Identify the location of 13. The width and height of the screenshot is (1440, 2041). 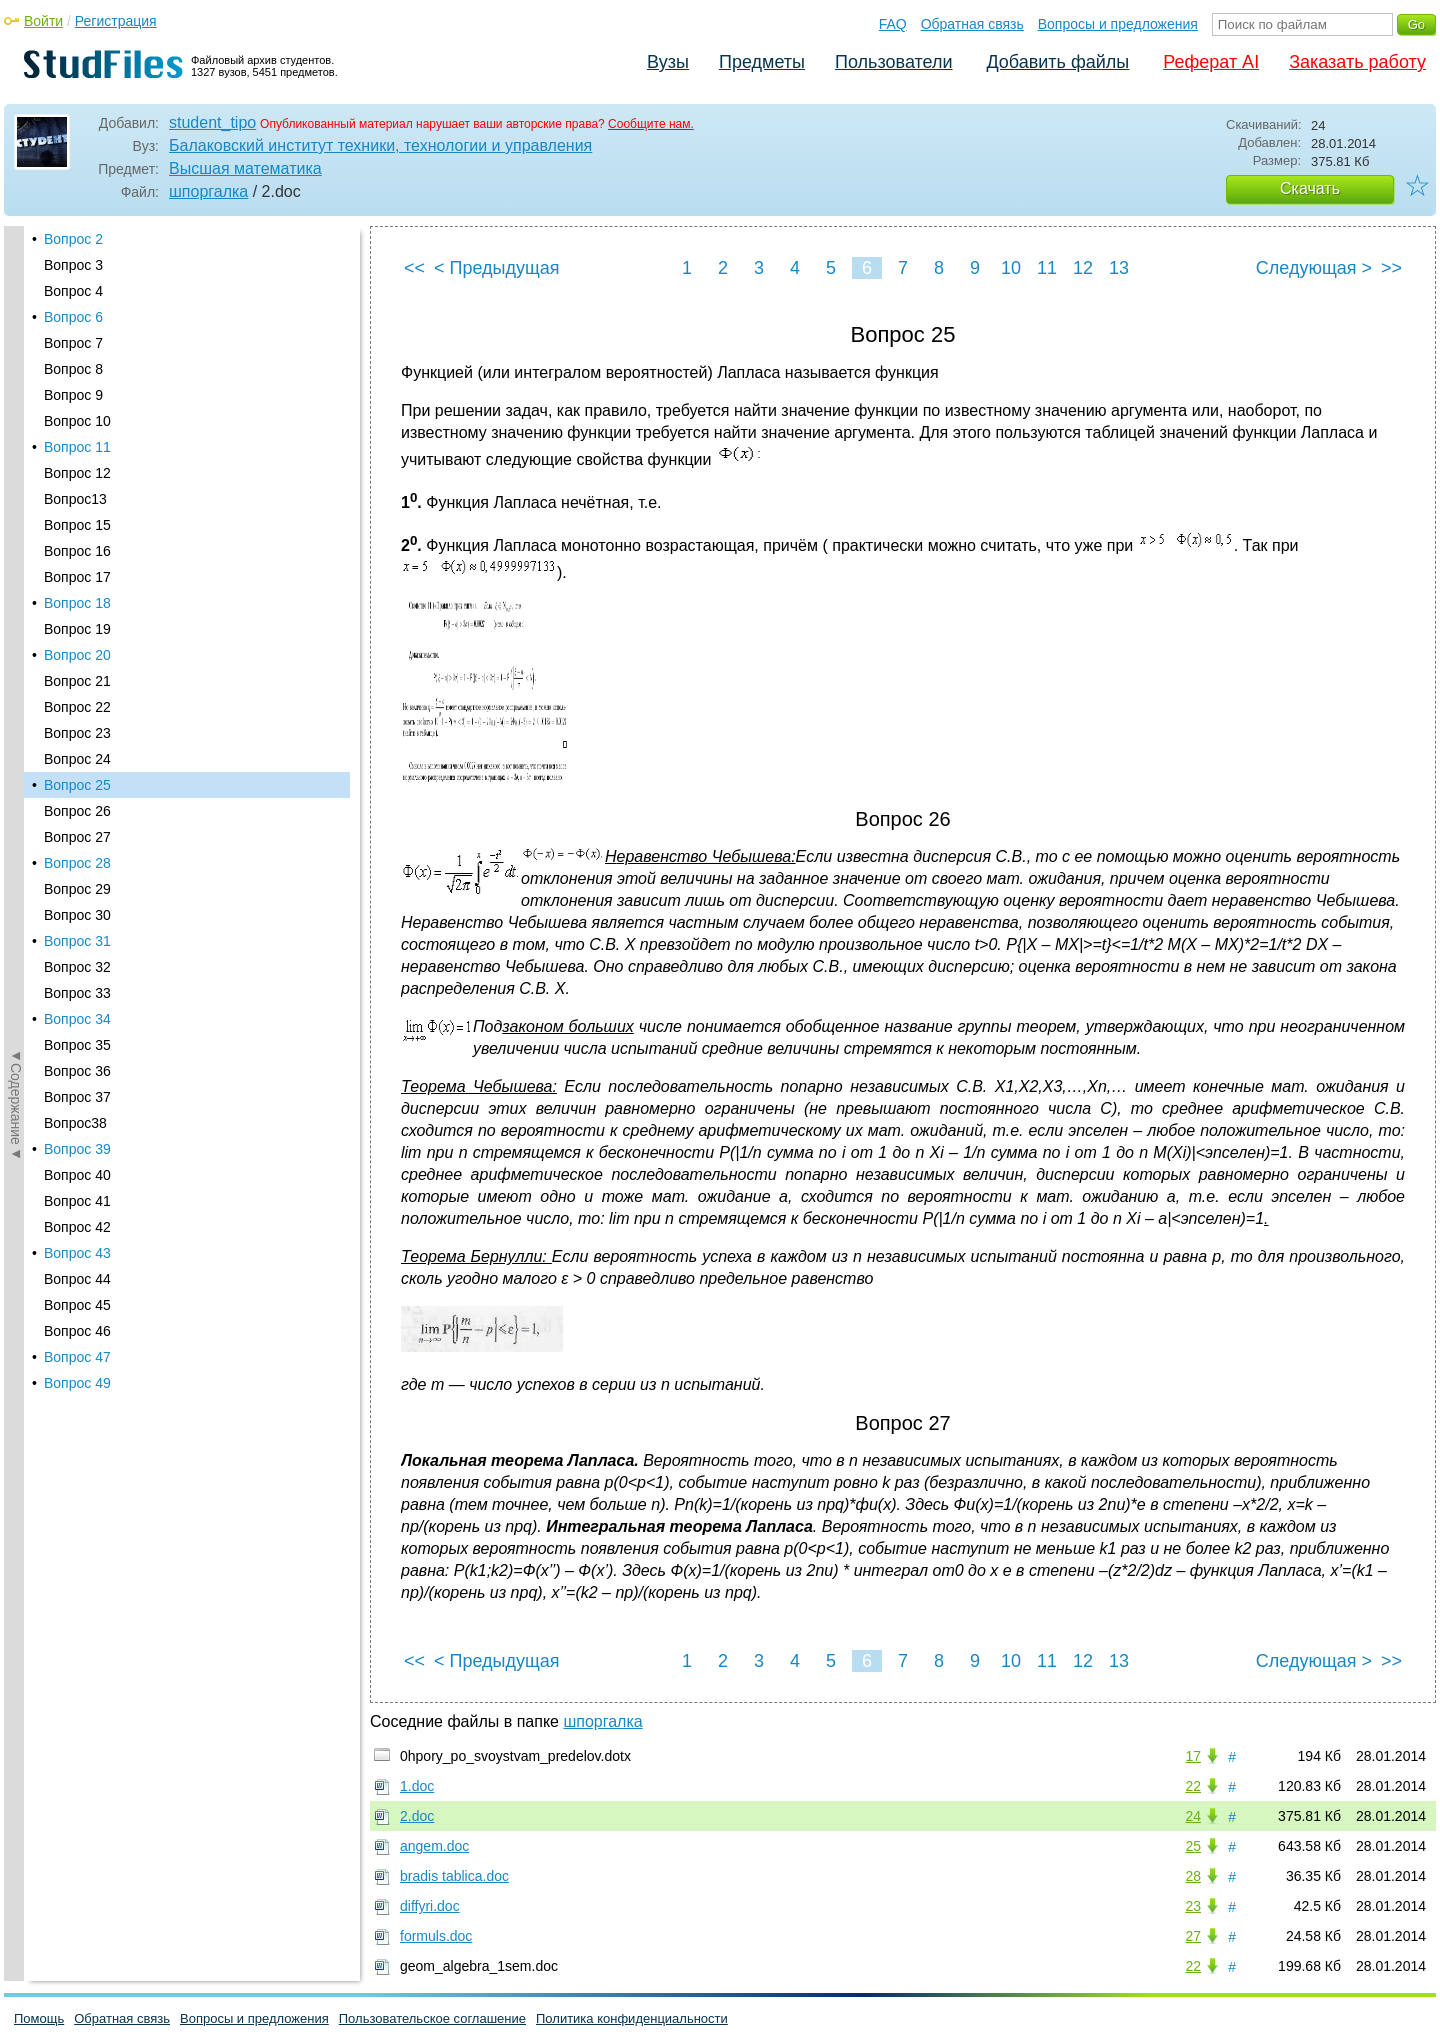
(1119, 268).